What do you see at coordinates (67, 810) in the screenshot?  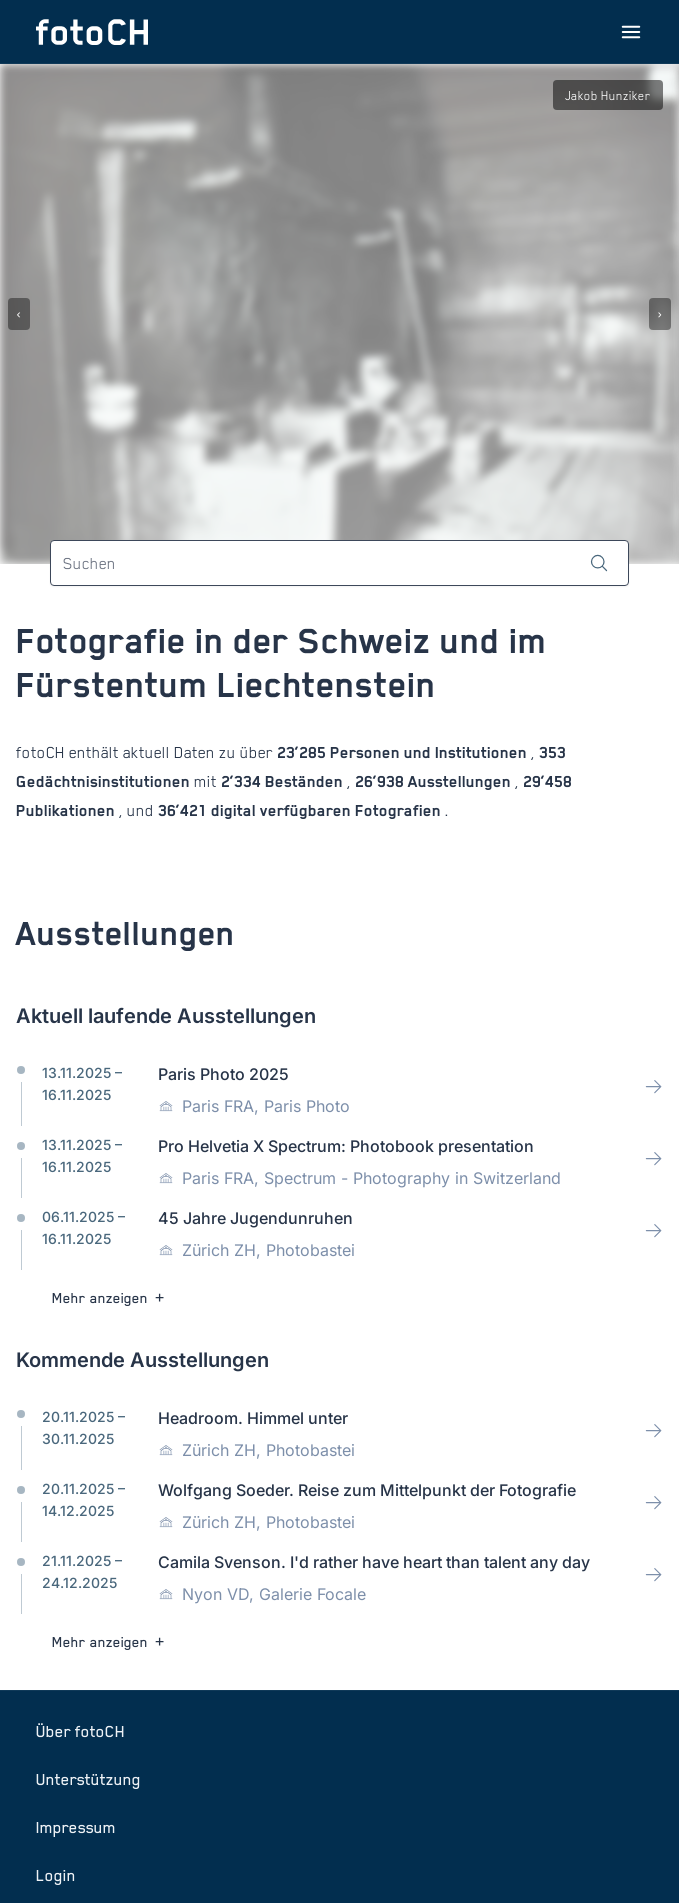 I see `Publikationen` at bounding box center [67, 810].